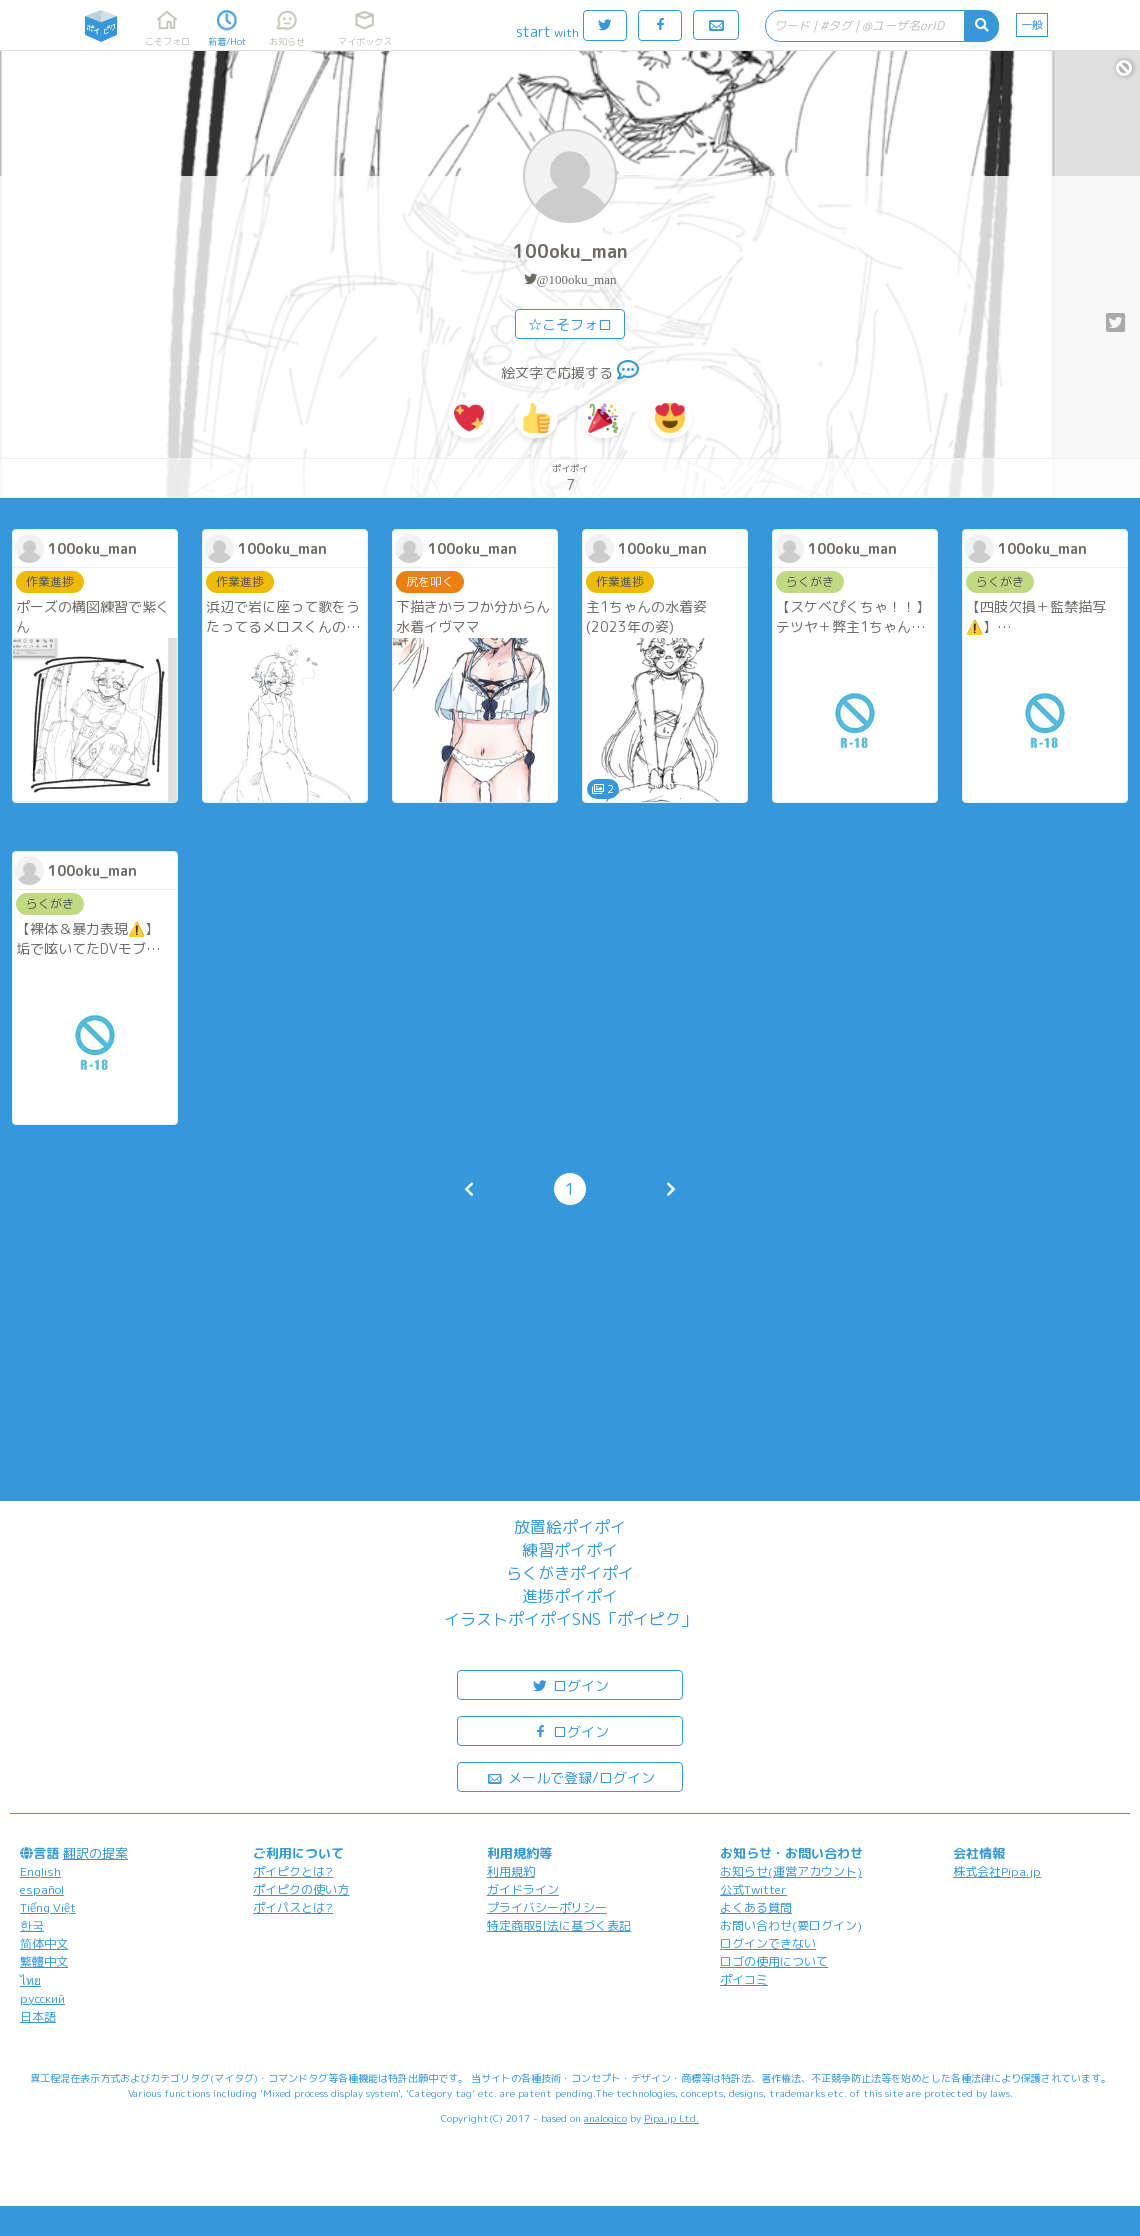  Describe the element at coordinates (511, 1871) in the screenshot. I see `利用規約` at that location.